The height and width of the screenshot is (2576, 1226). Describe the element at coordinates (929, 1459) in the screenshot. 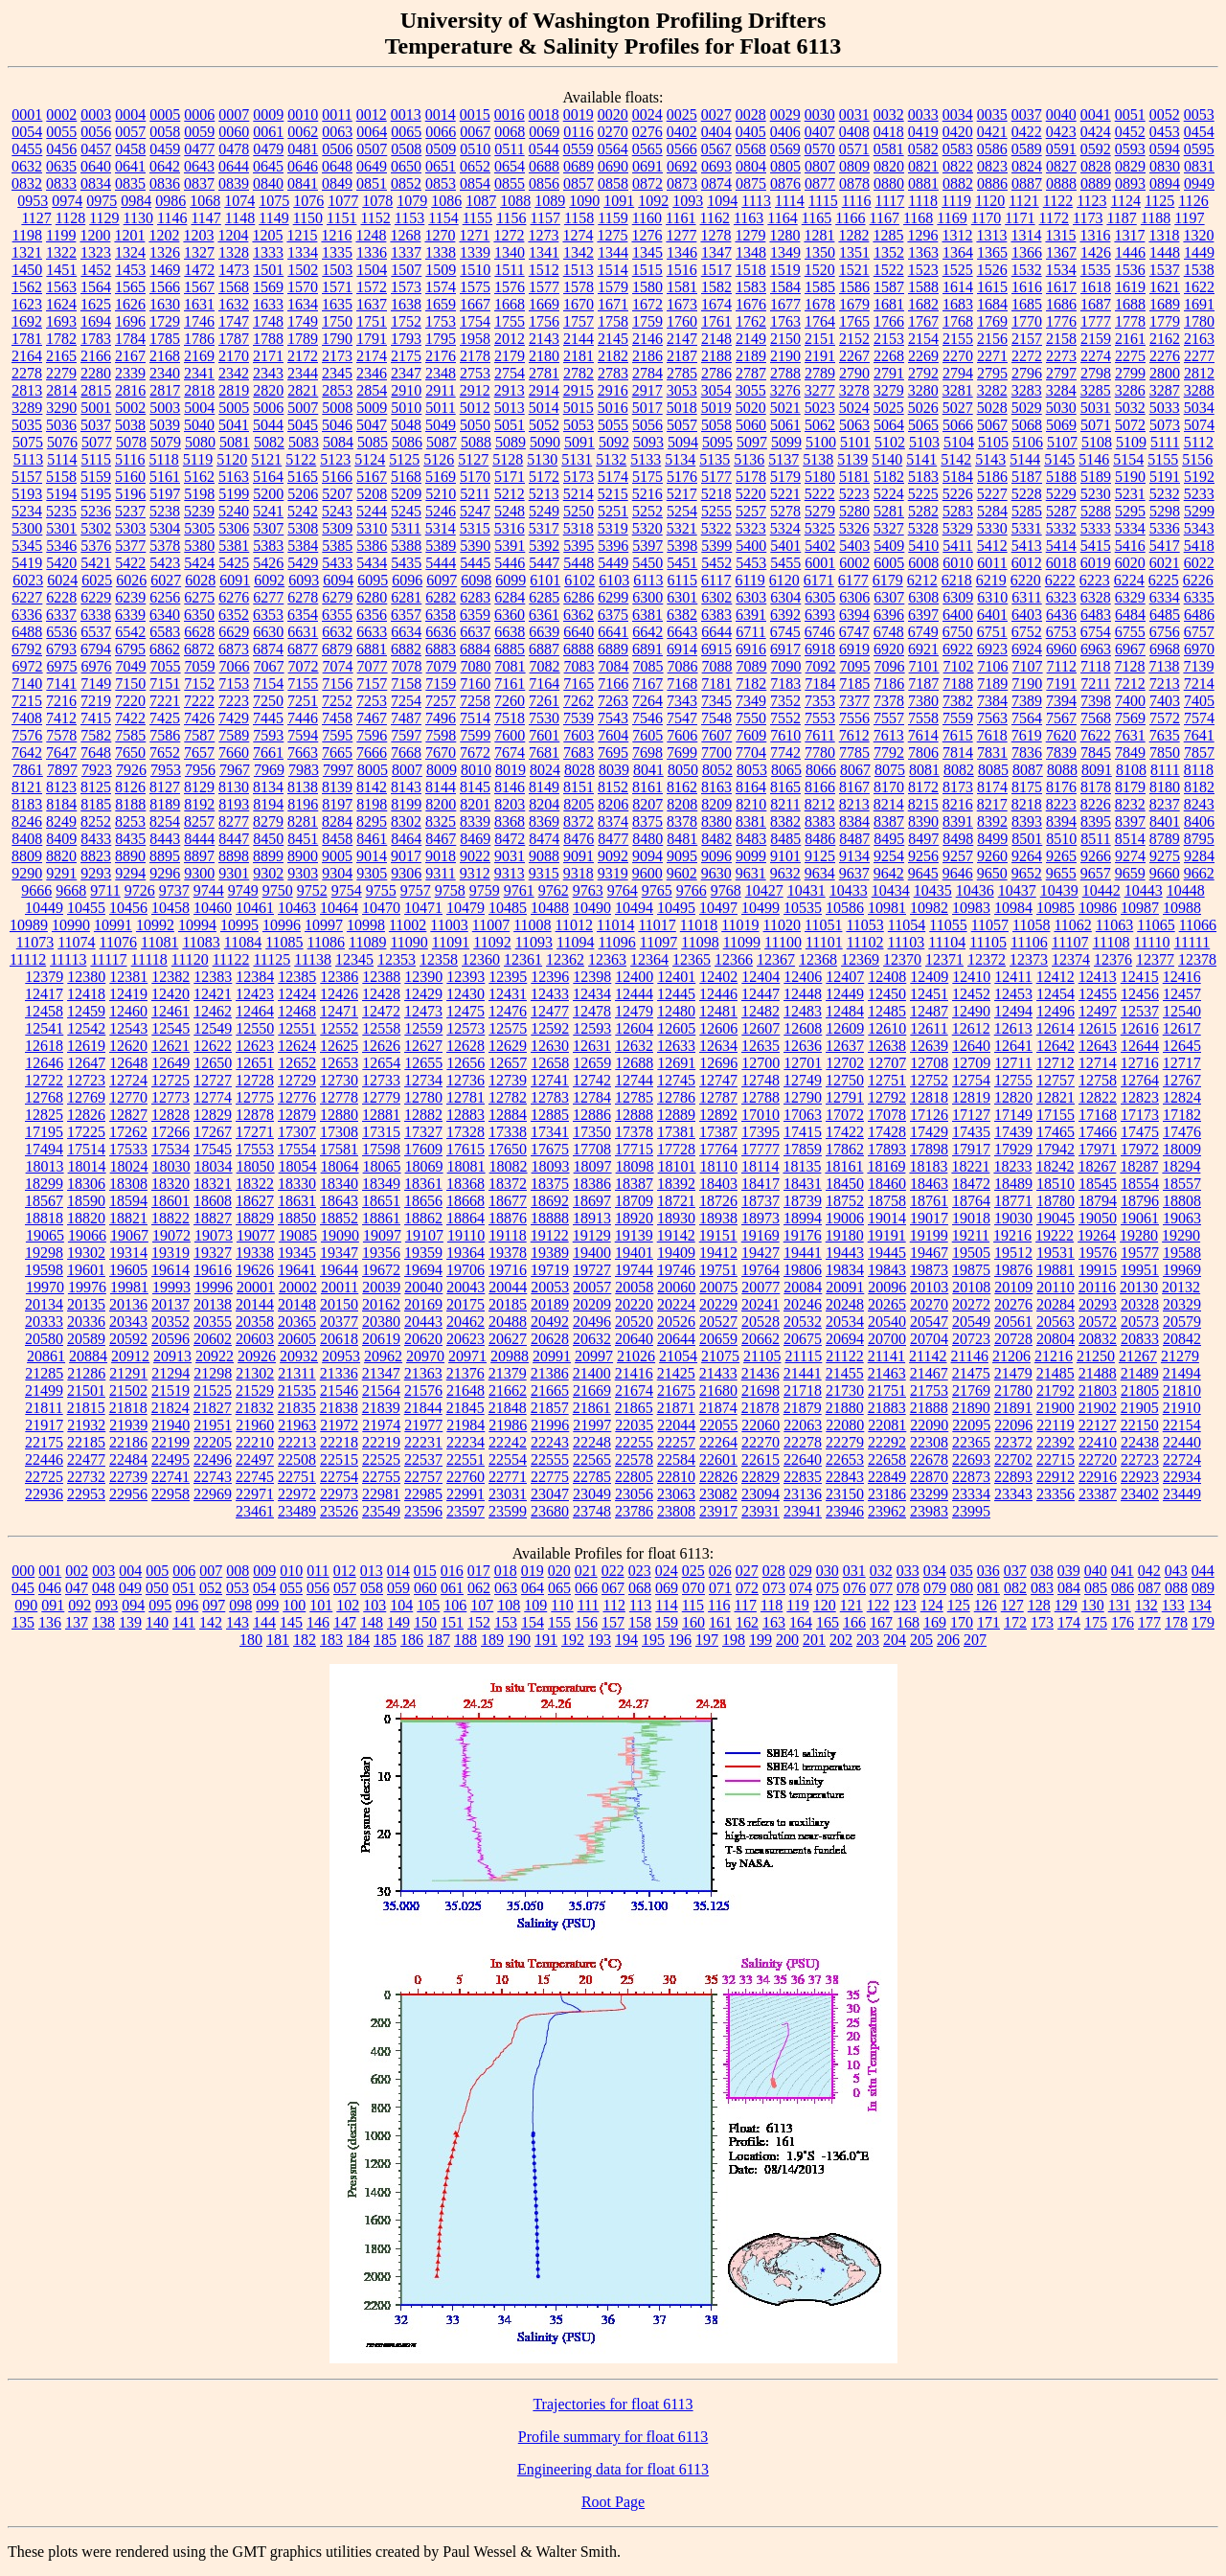

I see `22678` at that location.